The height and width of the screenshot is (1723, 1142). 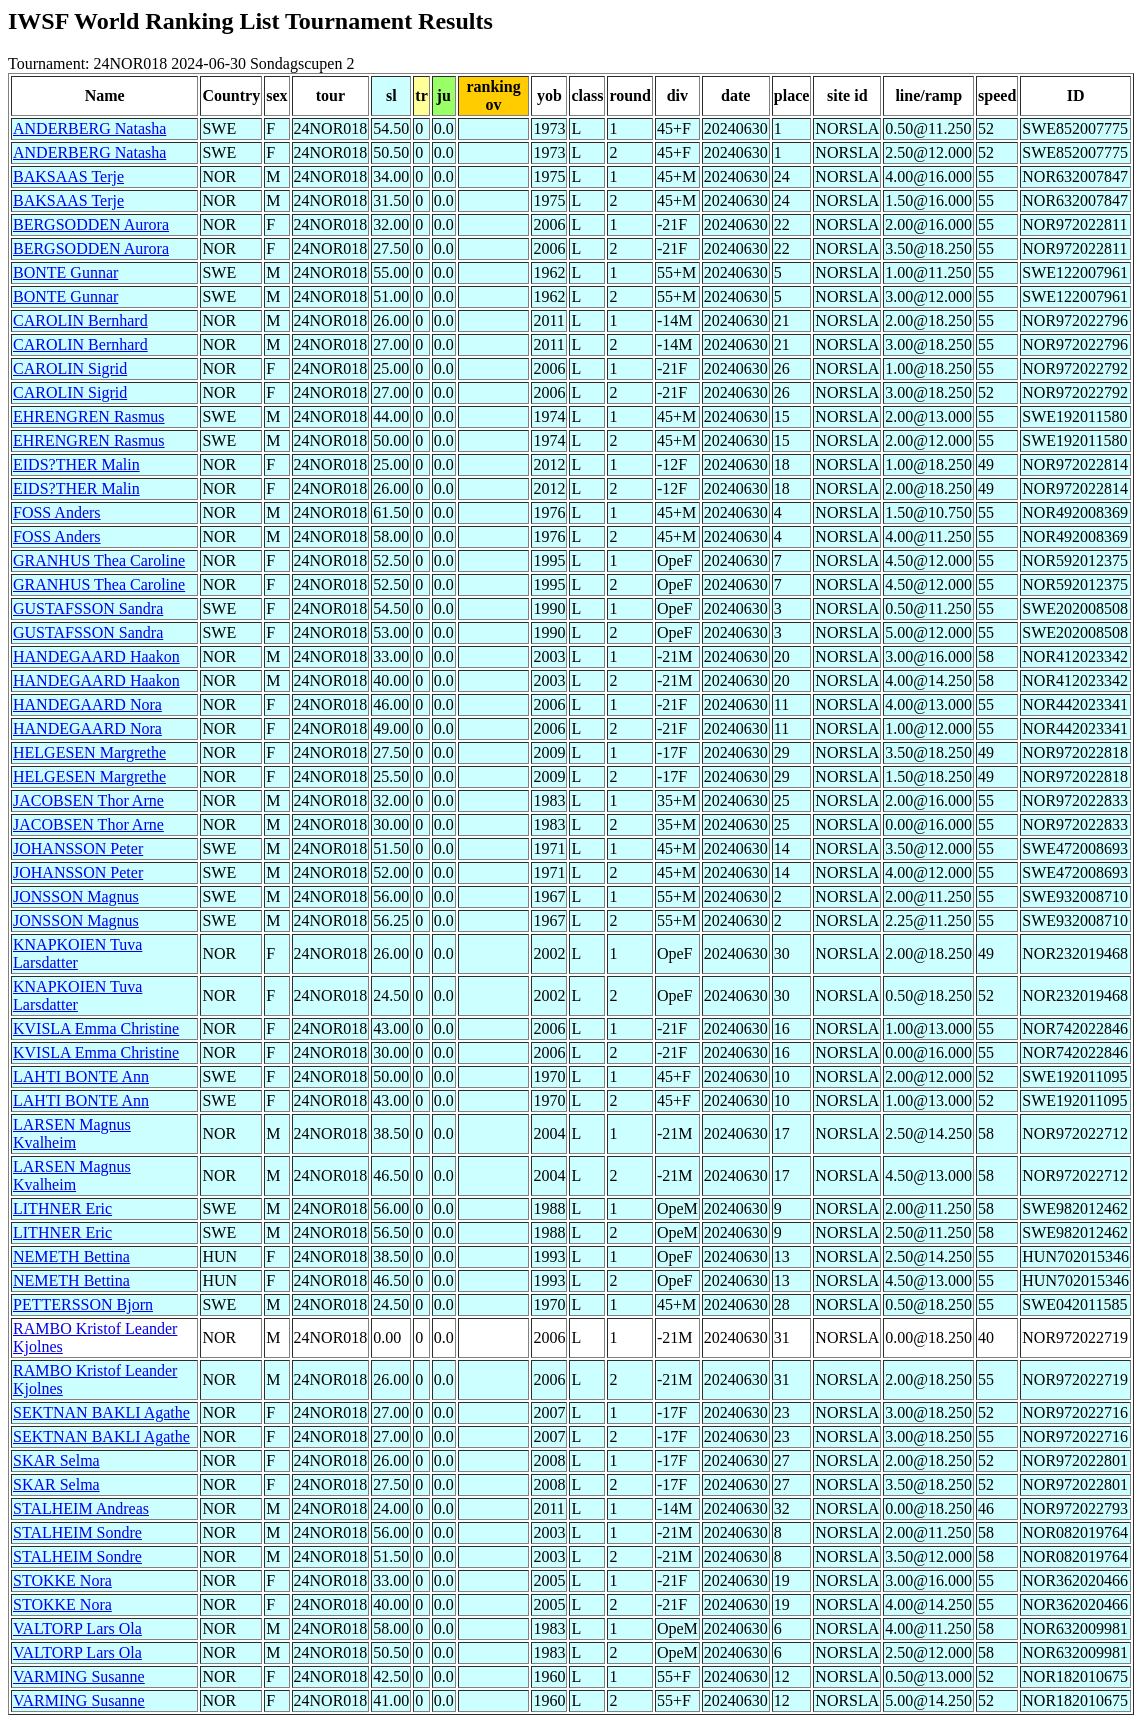 I want to click on KNAPKOIEN Tuva Larsdatter, so click(x=77, y=953).